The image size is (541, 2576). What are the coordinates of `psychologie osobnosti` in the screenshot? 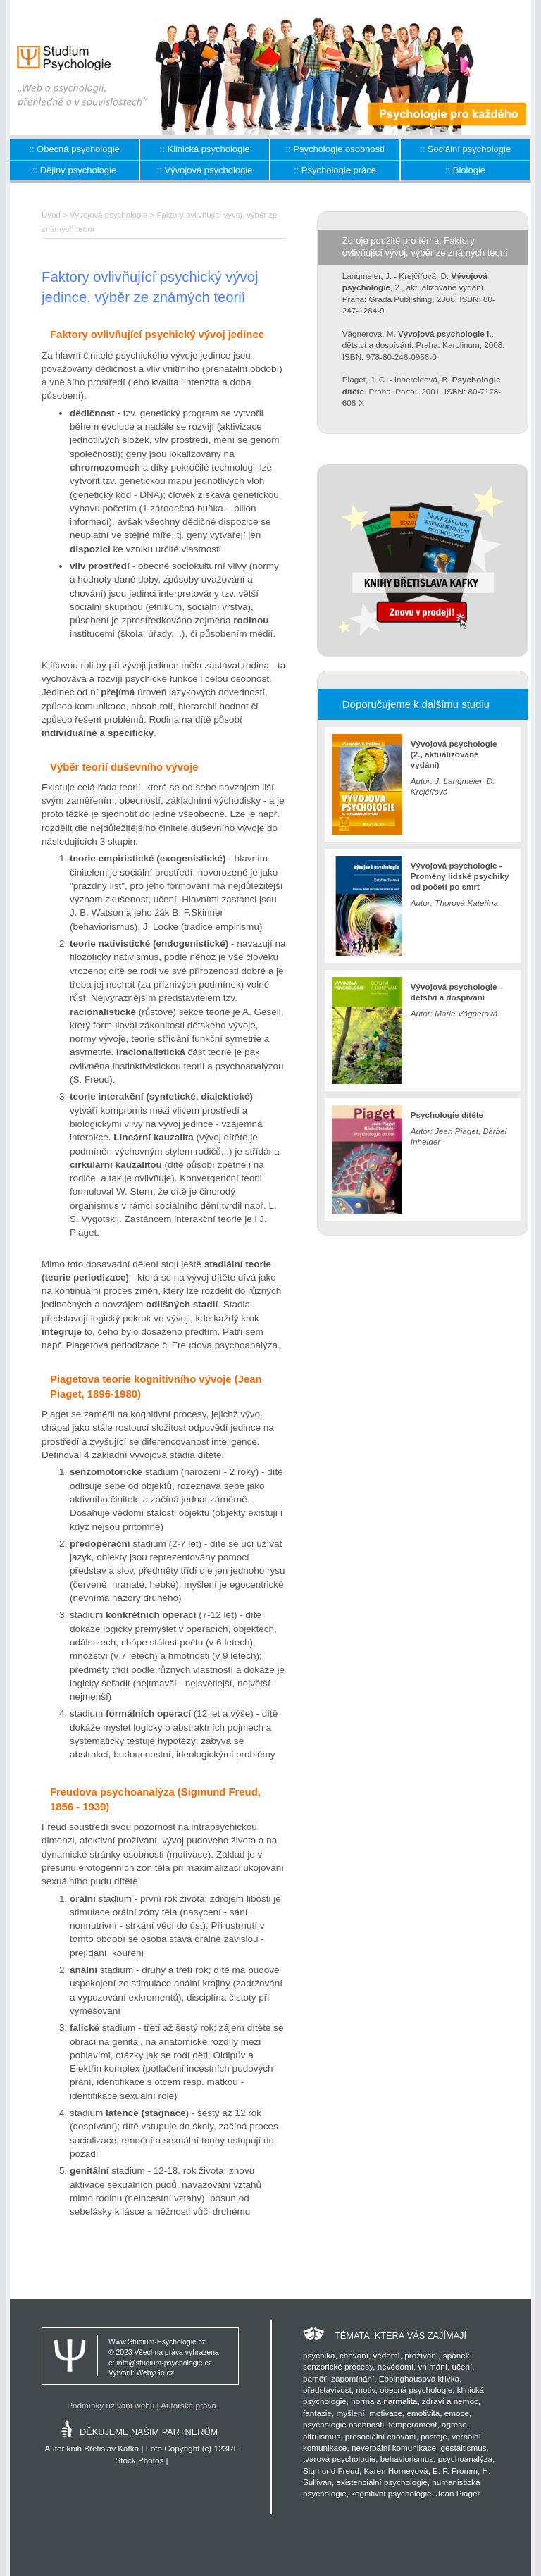 It's located at (343, 2424).